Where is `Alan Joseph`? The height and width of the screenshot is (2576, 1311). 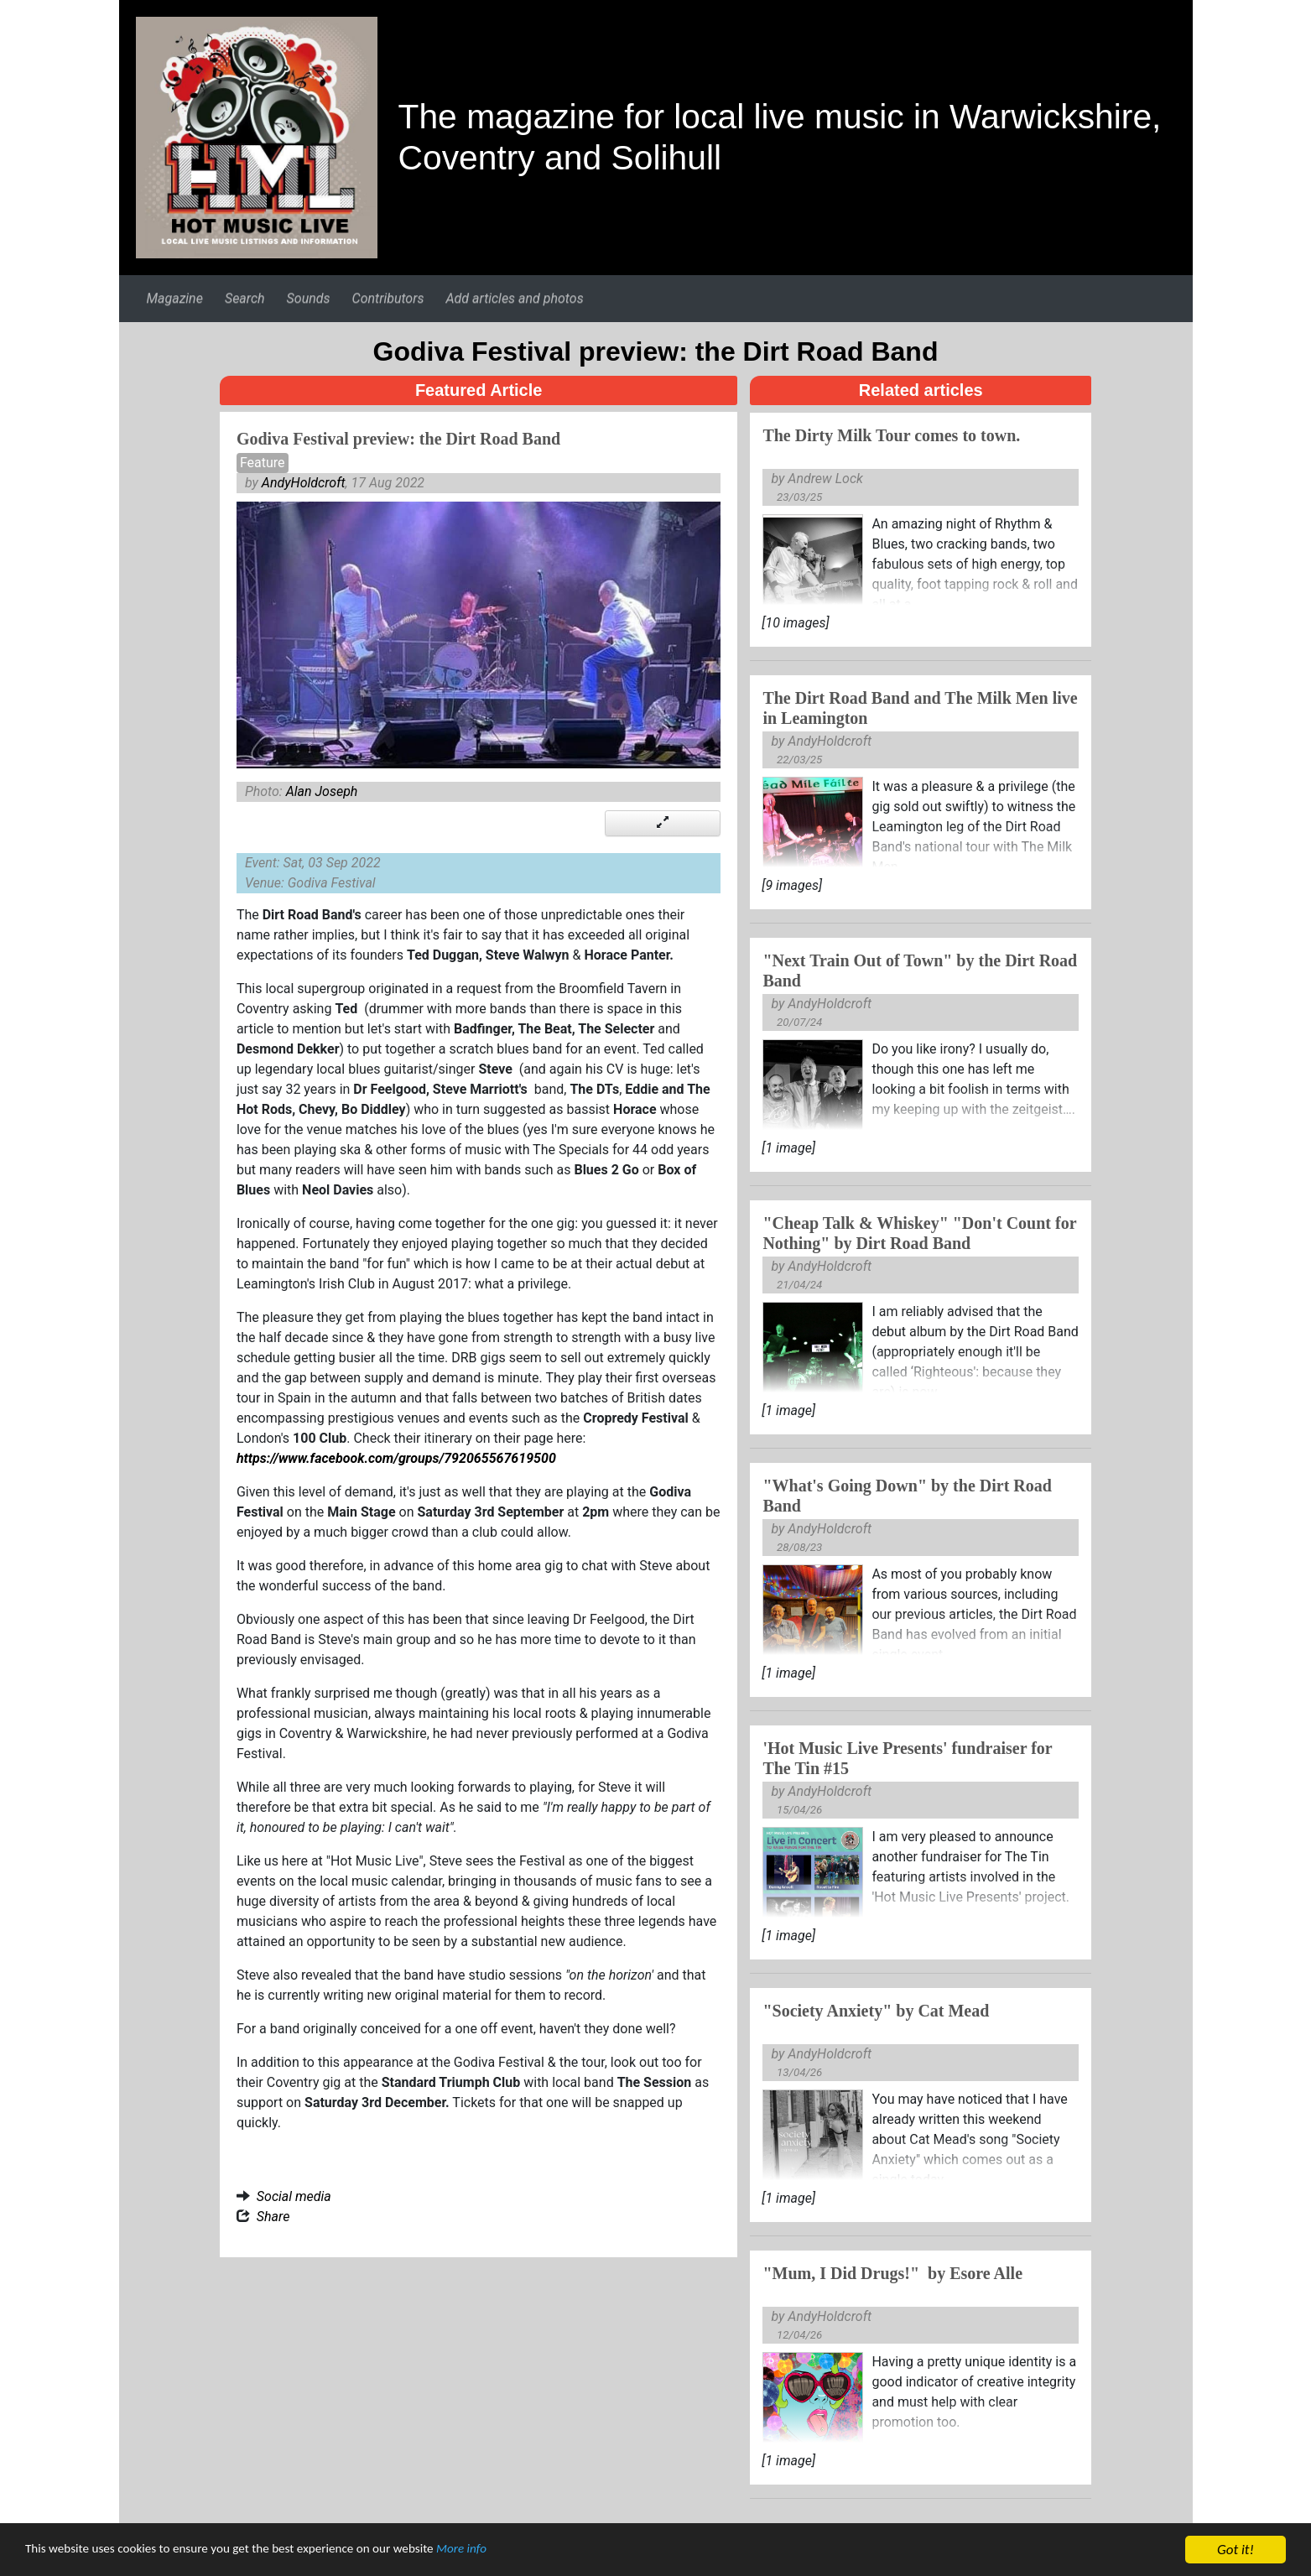
Alan Joseph is located at coordinates (322, 791).